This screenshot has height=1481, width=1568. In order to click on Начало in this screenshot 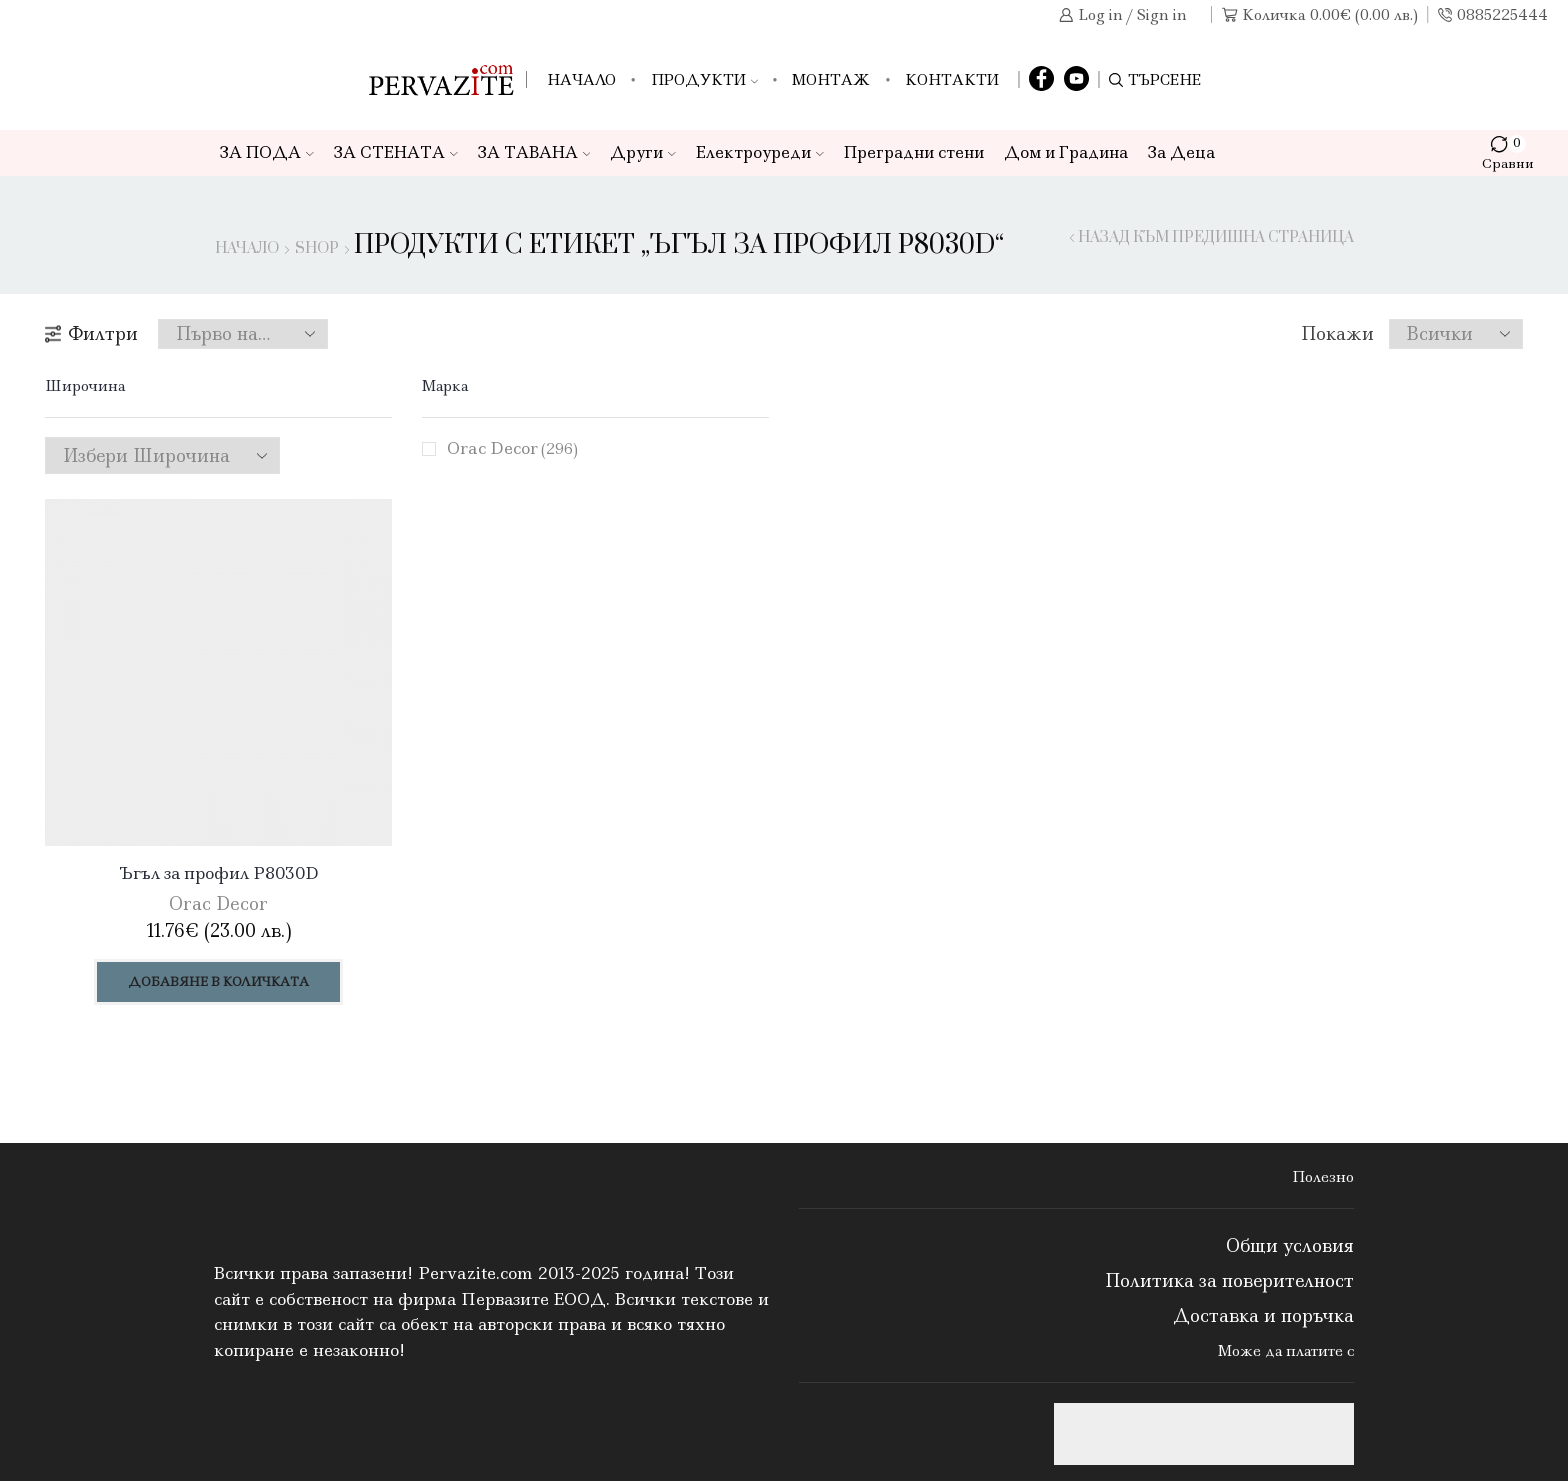, I will do `click(581, 80)`.